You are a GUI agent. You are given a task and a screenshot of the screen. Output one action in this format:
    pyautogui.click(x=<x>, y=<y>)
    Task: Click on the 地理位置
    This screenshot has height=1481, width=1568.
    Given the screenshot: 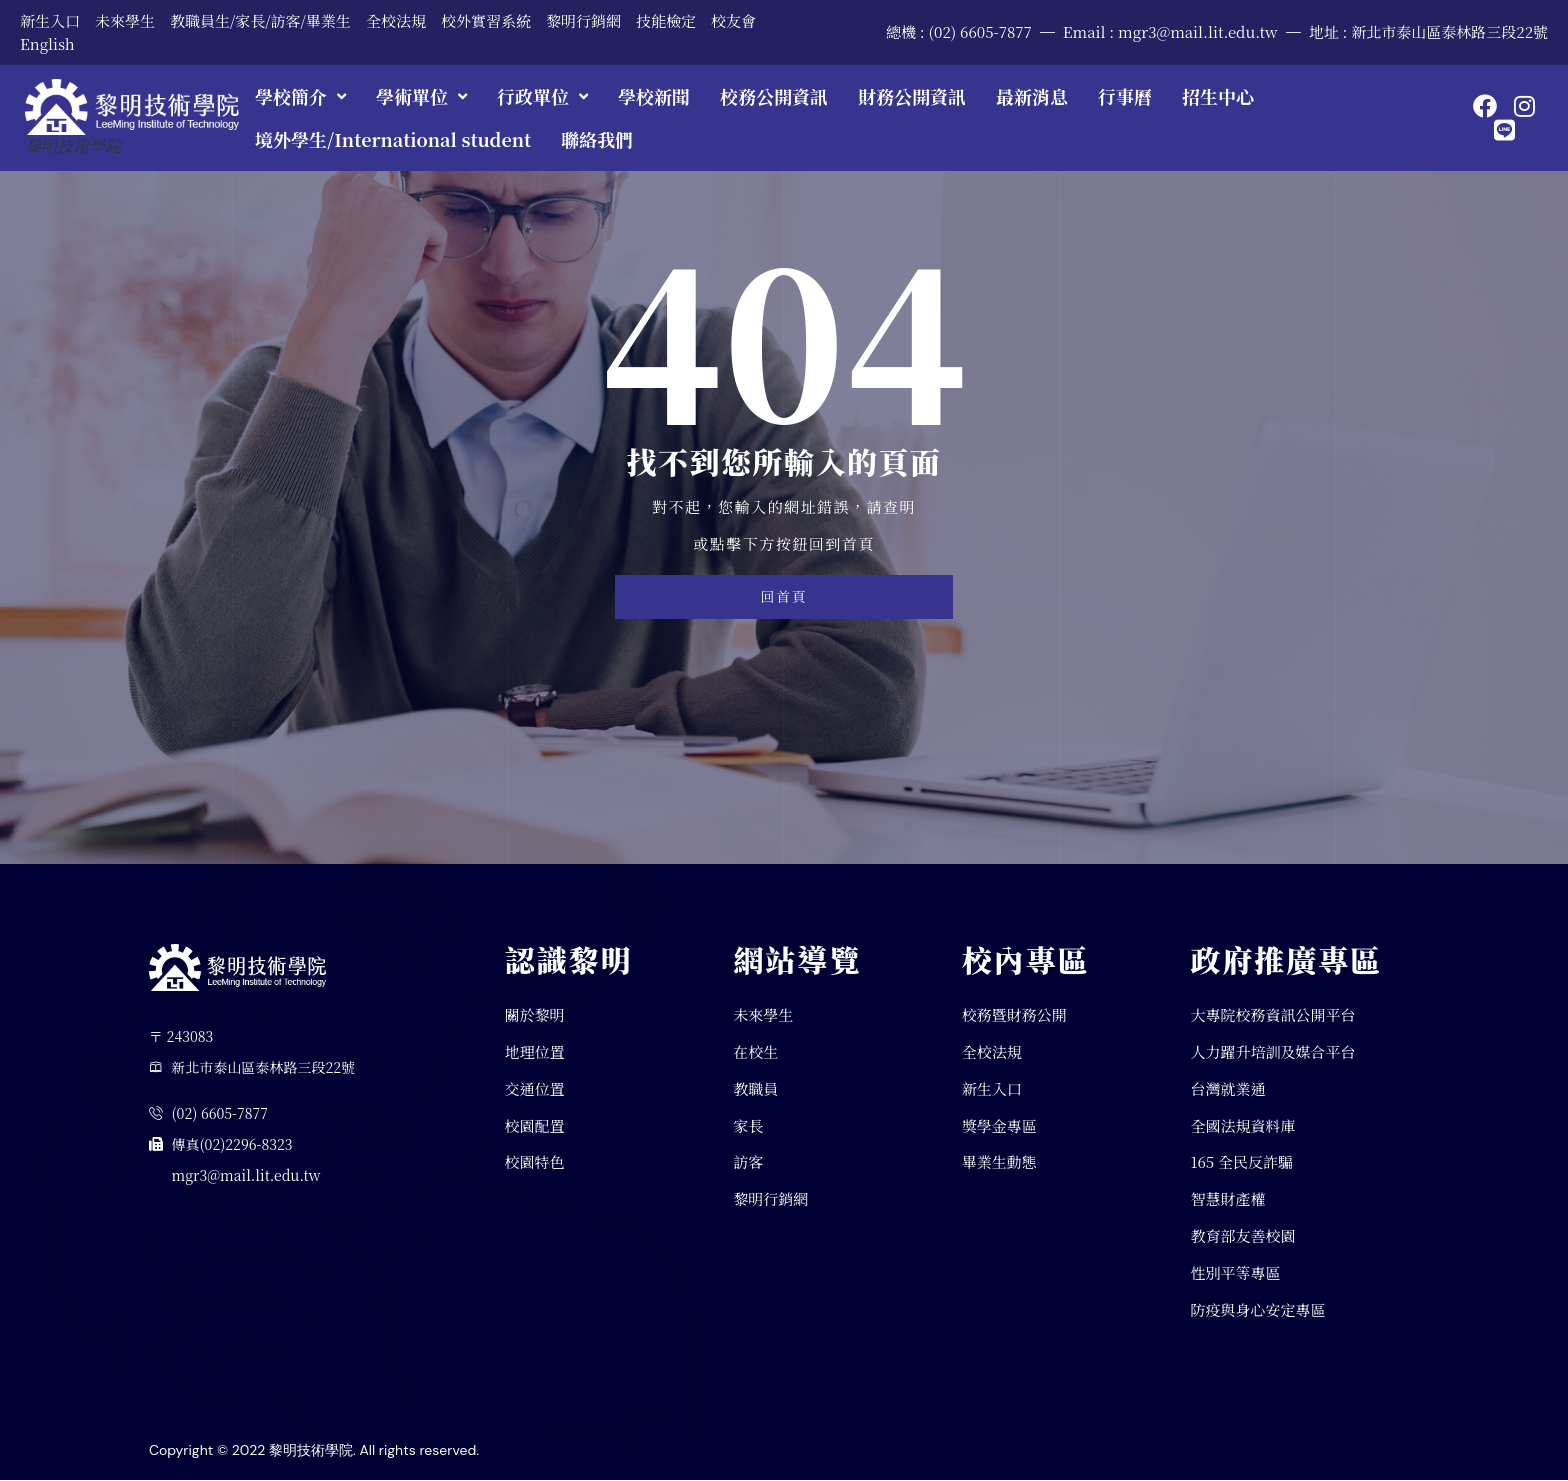 What is the action you would take?
    pyautogui.click(x=535, y=1051)
    